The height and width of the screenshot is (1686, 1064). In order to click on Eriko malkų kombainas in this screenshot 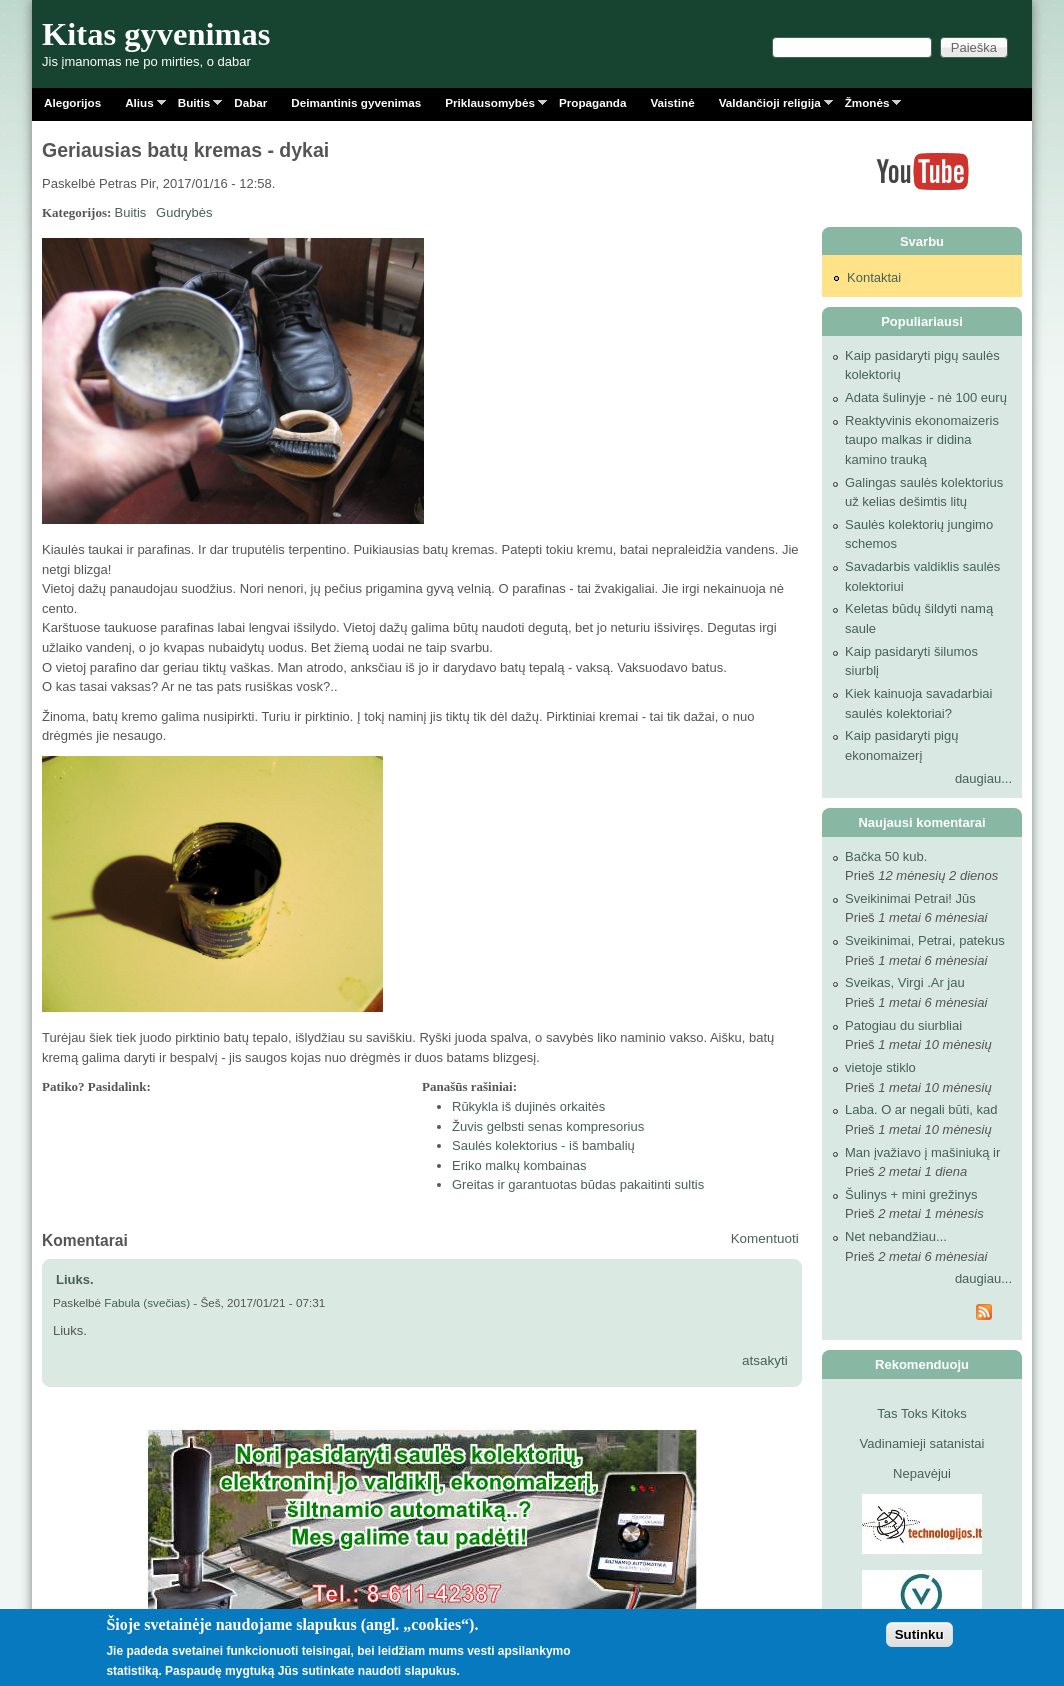, I will do `click(519, 1165)`.